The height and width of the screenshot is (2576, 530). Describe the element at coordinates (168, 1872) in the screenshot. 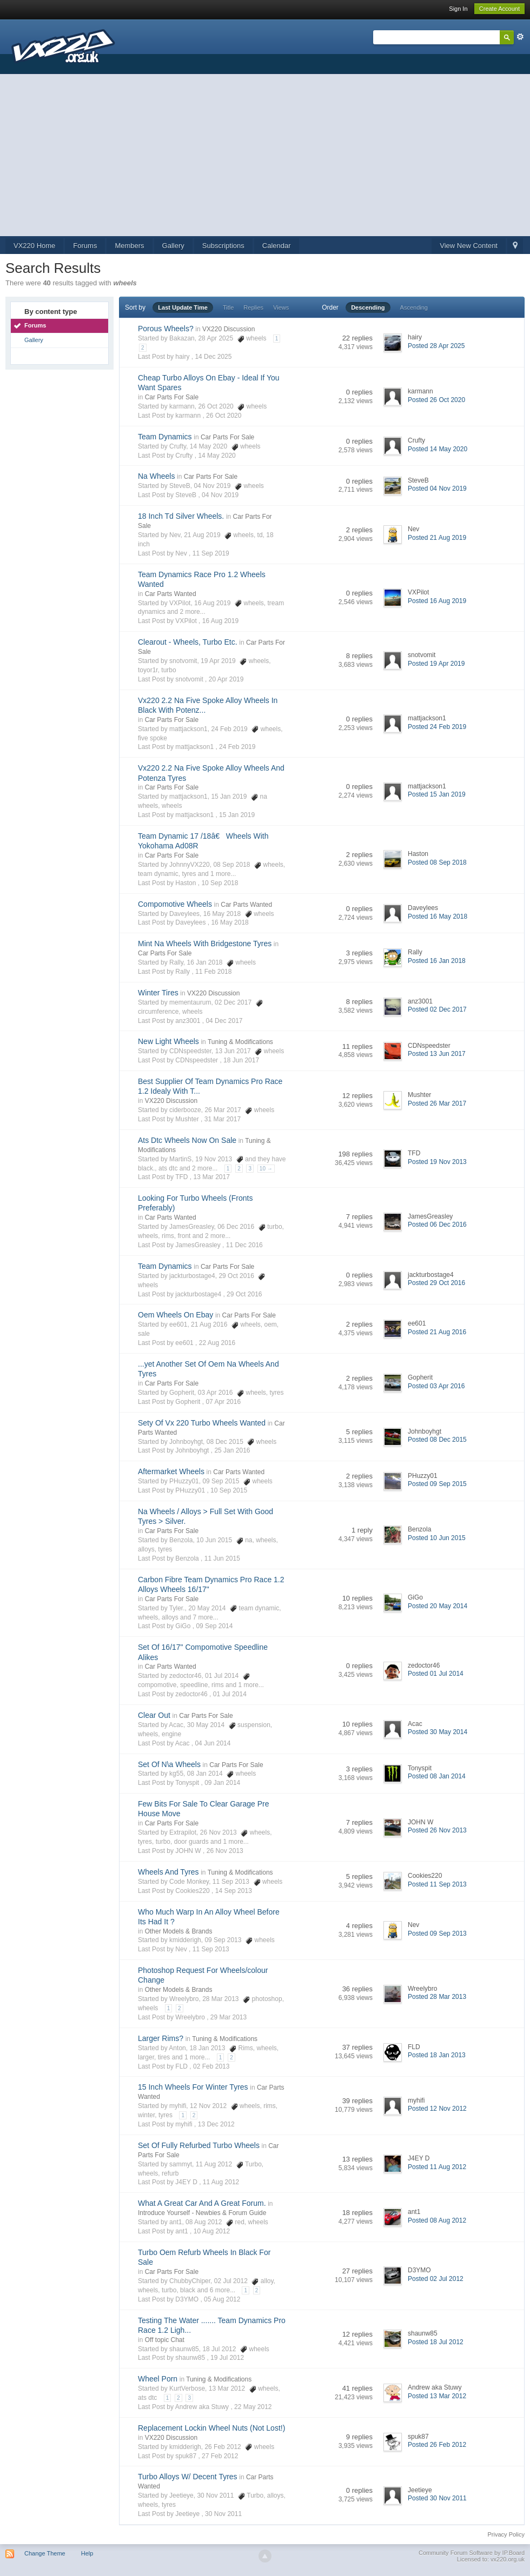

I see `Wheels And Tyres` at that location.